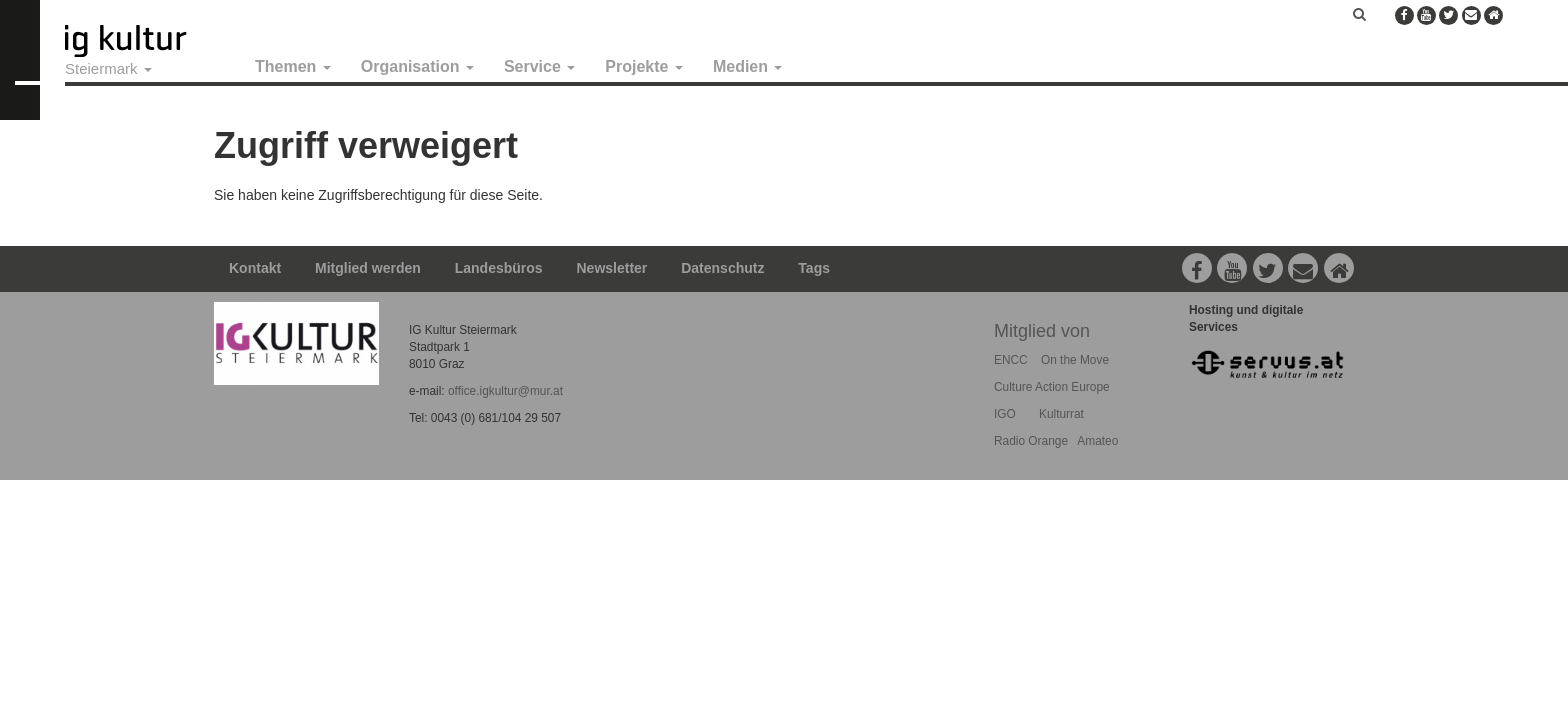 The width and height of the screenshot is (1568, 720). I want to click on Mitglied werden, so click(368, 268).